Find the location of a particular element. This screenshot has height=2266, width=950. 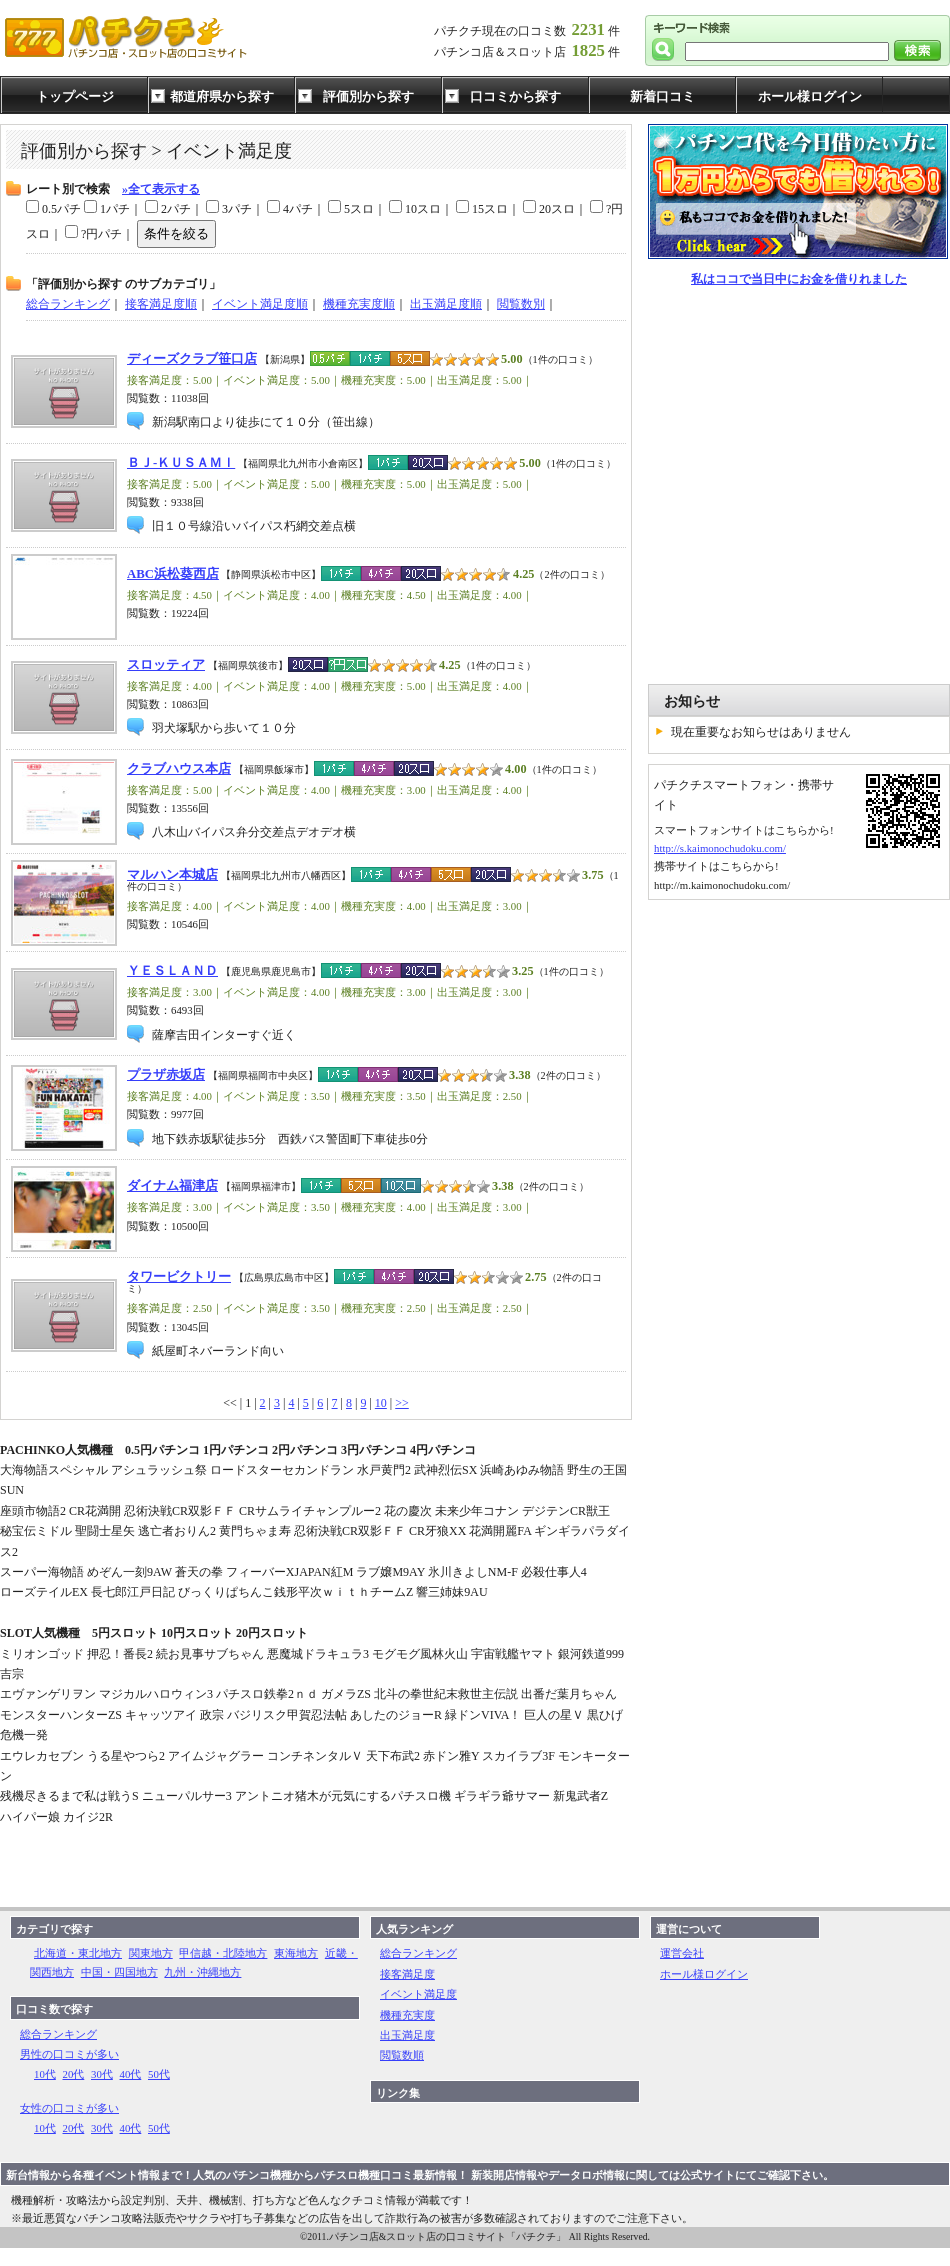

九州・沖縄地方 is located at coordinates (202, 1972).